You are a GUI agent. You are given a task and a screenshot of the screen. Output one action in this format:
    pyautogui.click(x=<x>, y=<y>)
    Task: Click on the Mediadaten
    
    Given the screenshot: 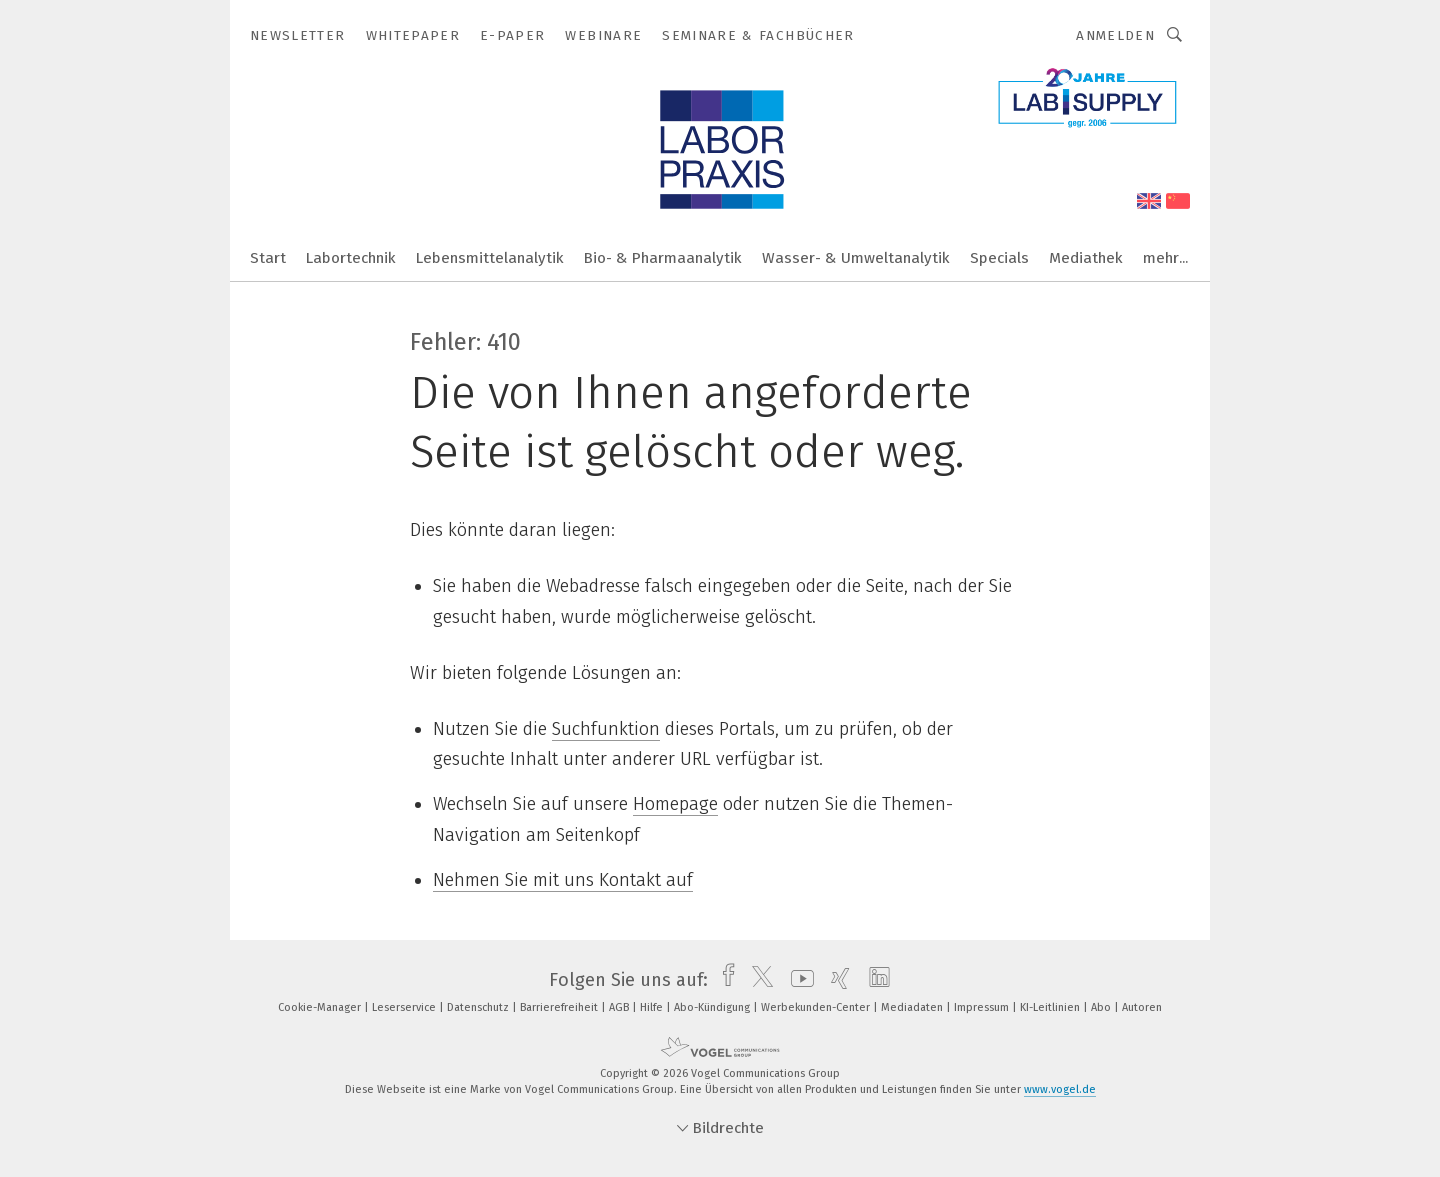 What is the action you would take?
    pyautogui.click(x=913, y=1007)
    